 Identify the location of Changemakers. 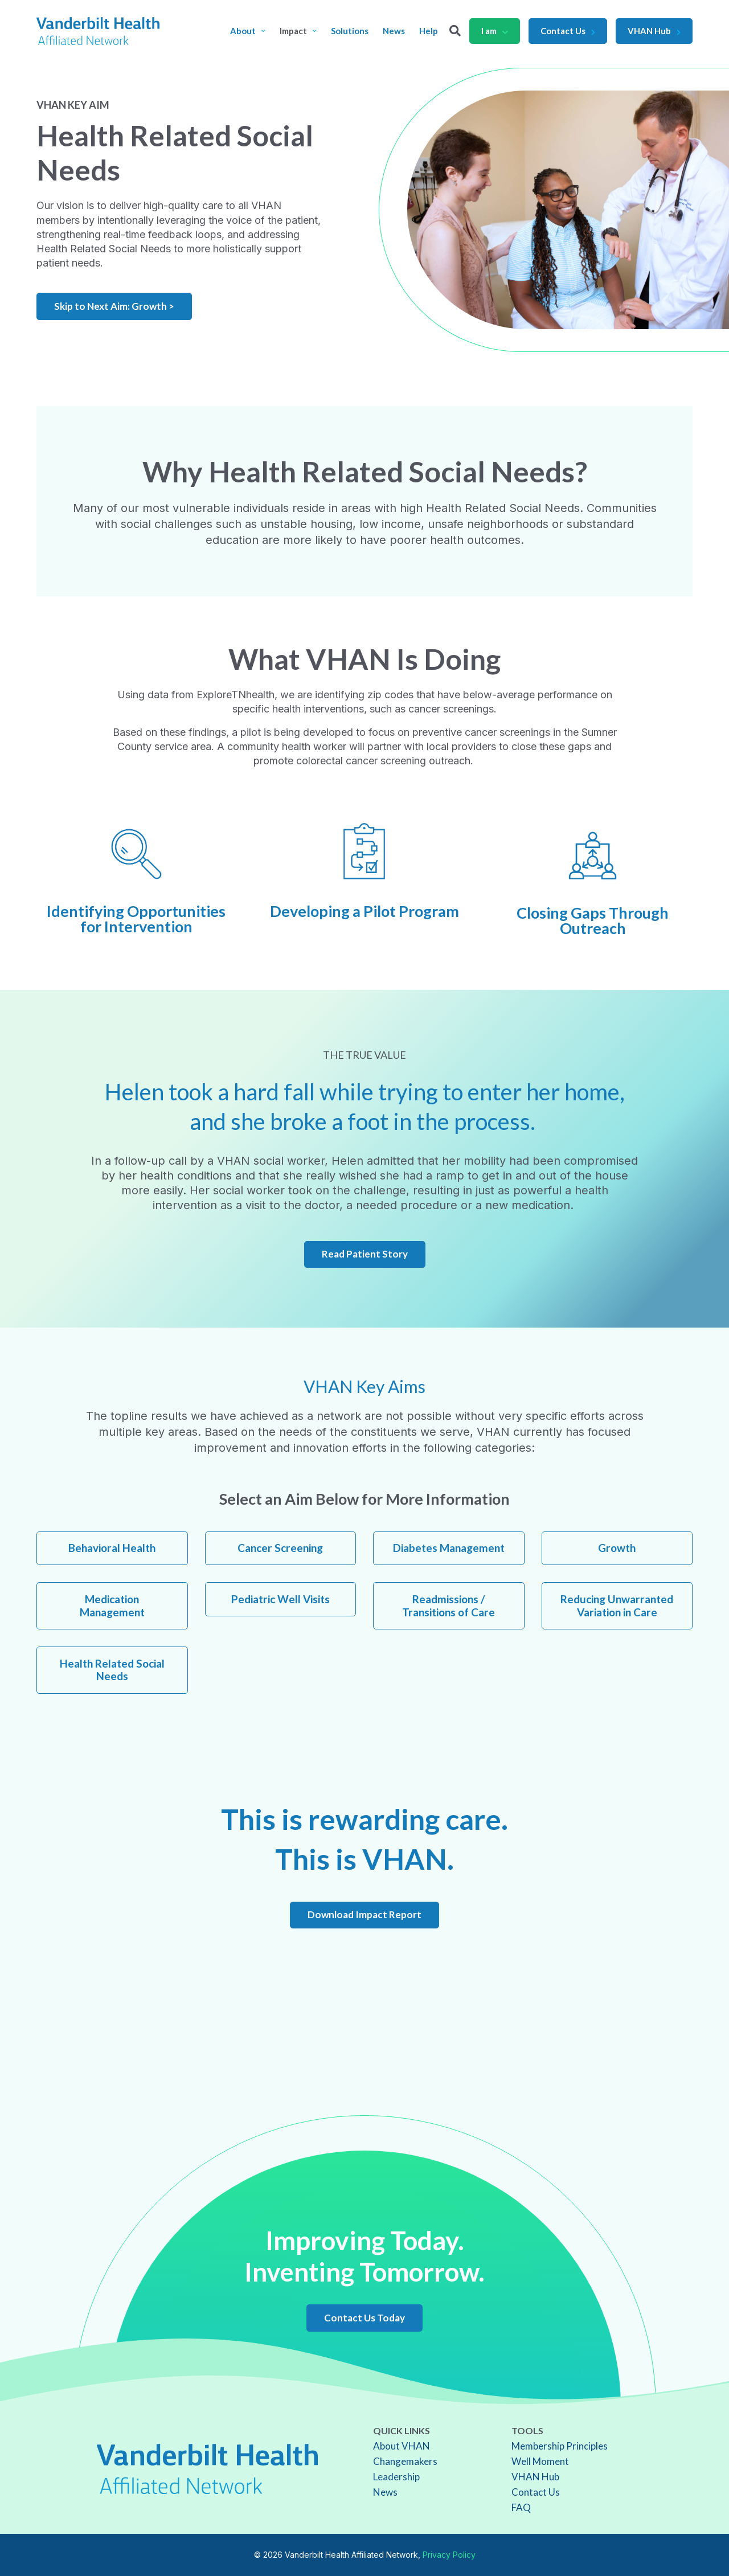
(405, 2461).